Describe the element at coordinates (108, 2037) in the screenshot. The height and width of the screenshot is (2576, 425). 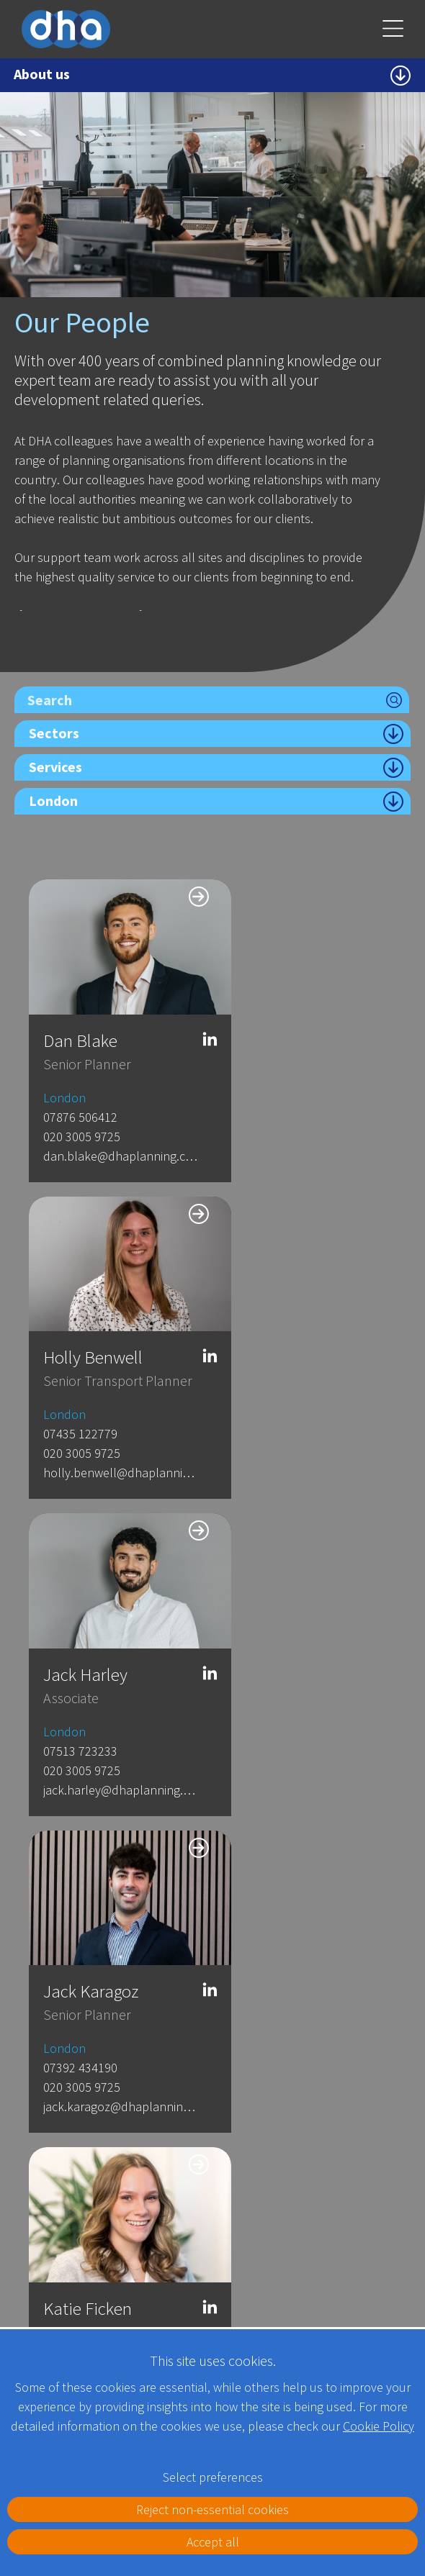
I see `Rebecca.Hornsby@dhaplanning.co.uk` at that location.